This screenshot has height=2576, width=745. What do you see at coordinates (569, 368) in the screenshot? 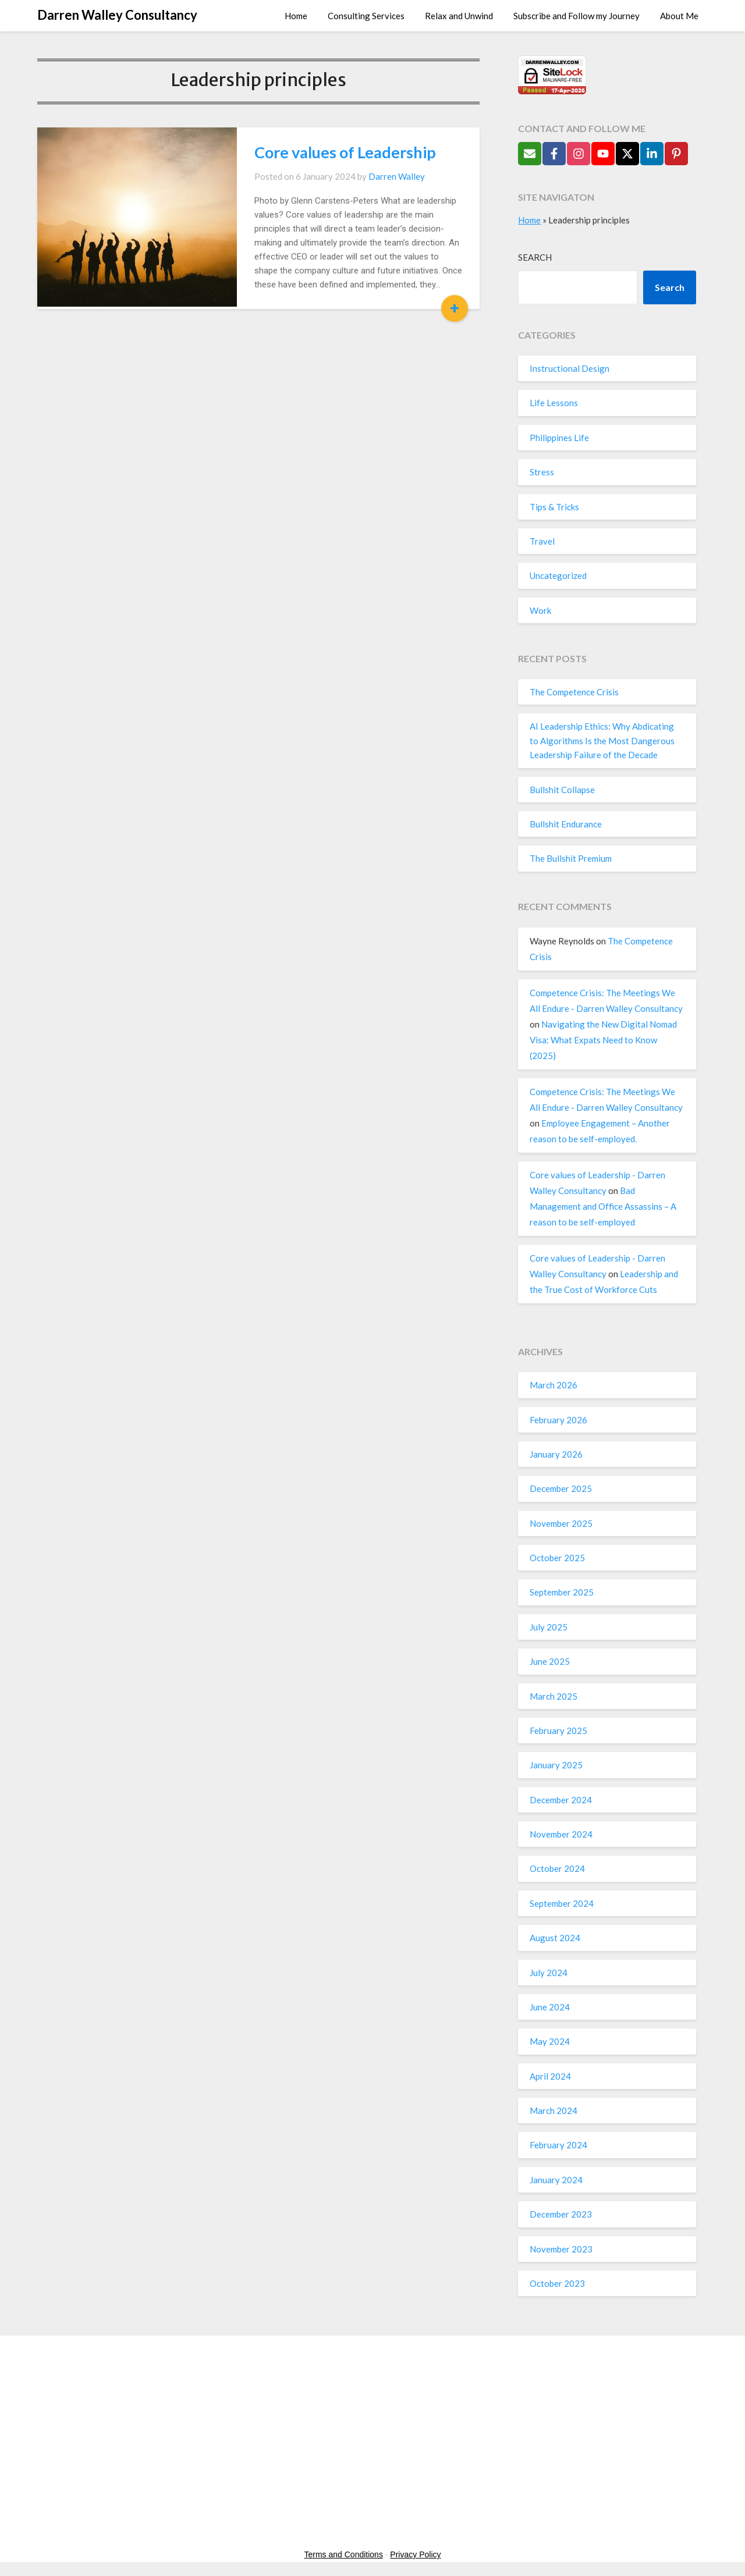
I see `Instructional Design` at bounding box center [569, 368].